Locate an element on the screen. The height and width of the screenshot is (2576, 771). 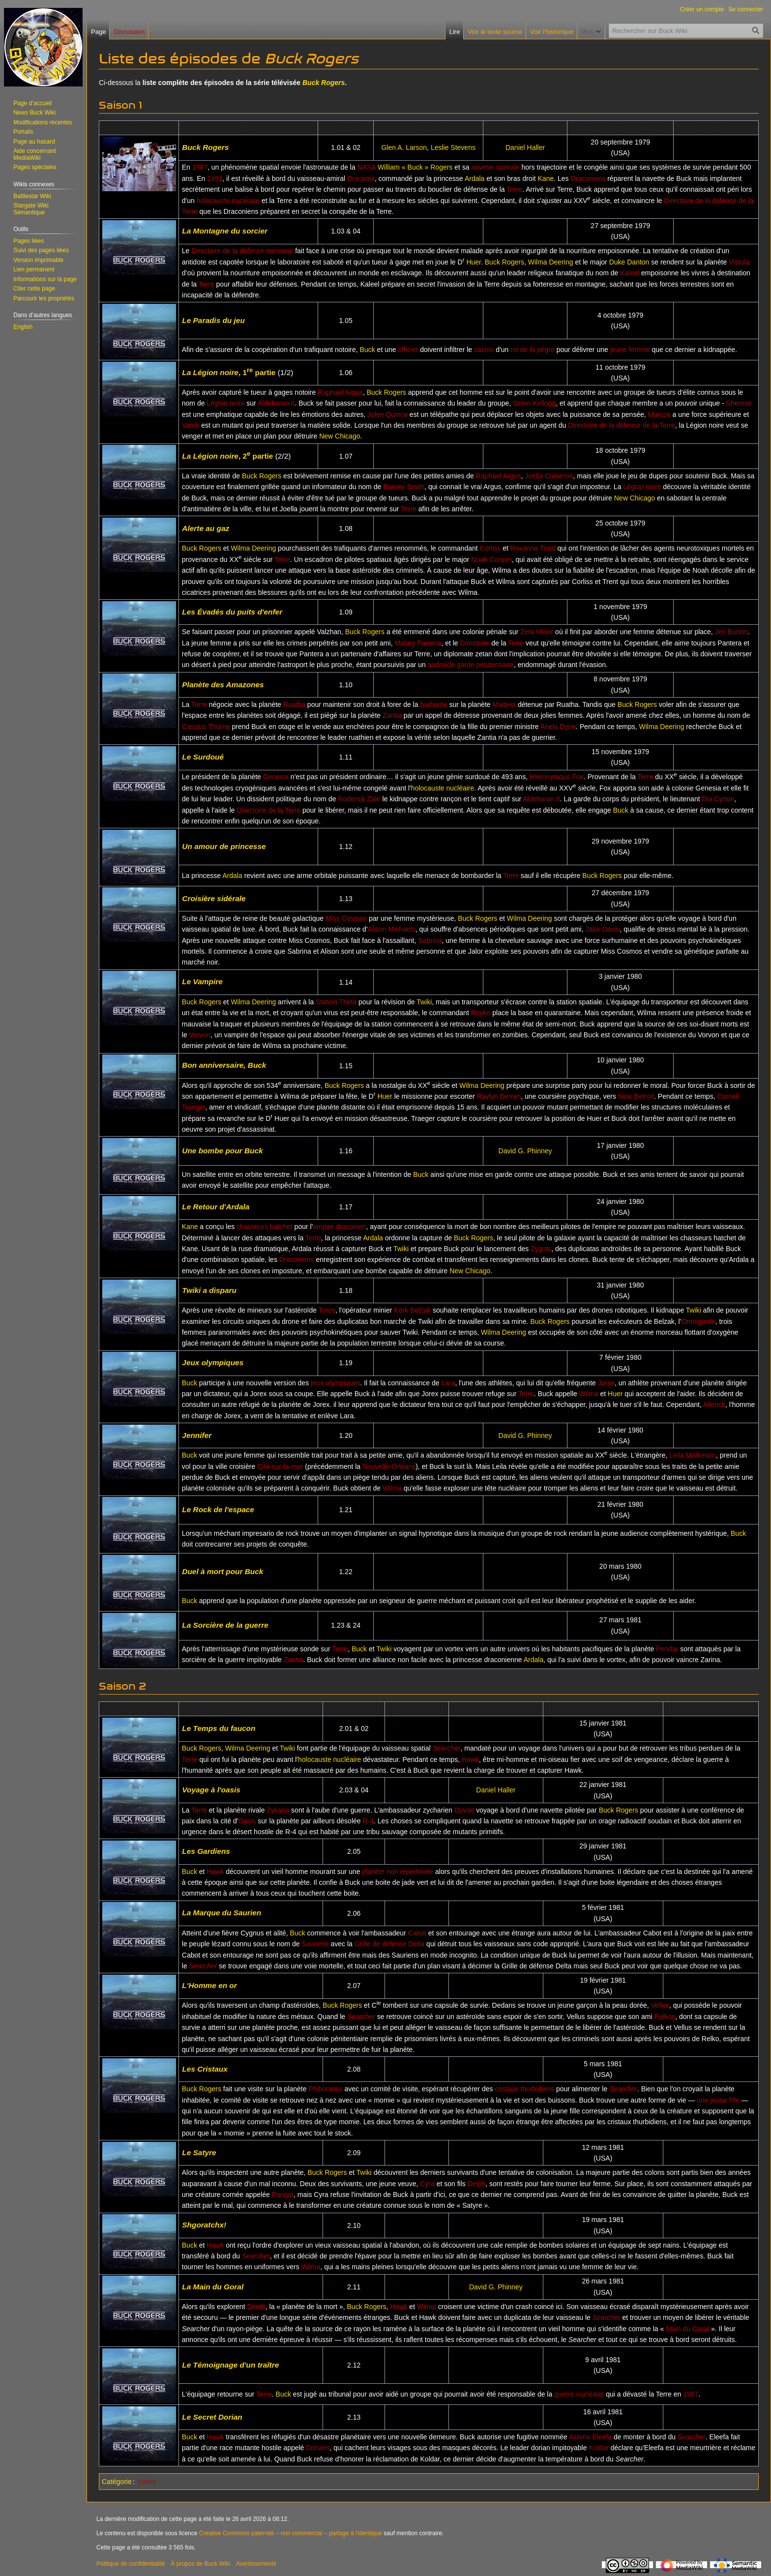
Raphael Argus is located at coordinates (340, 392).